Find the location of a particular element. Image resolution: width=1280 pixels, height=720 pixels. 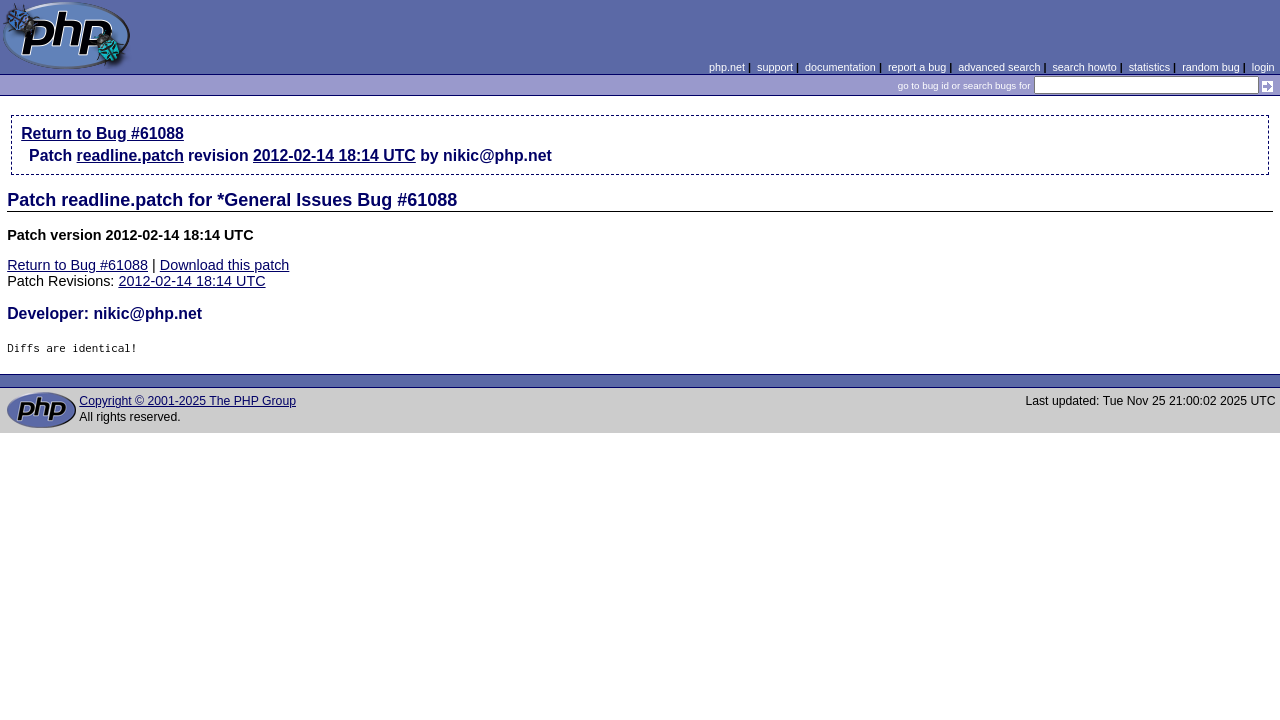

Copyright © 2001-2025 The PHP Group is located at coordinates (187, 401).